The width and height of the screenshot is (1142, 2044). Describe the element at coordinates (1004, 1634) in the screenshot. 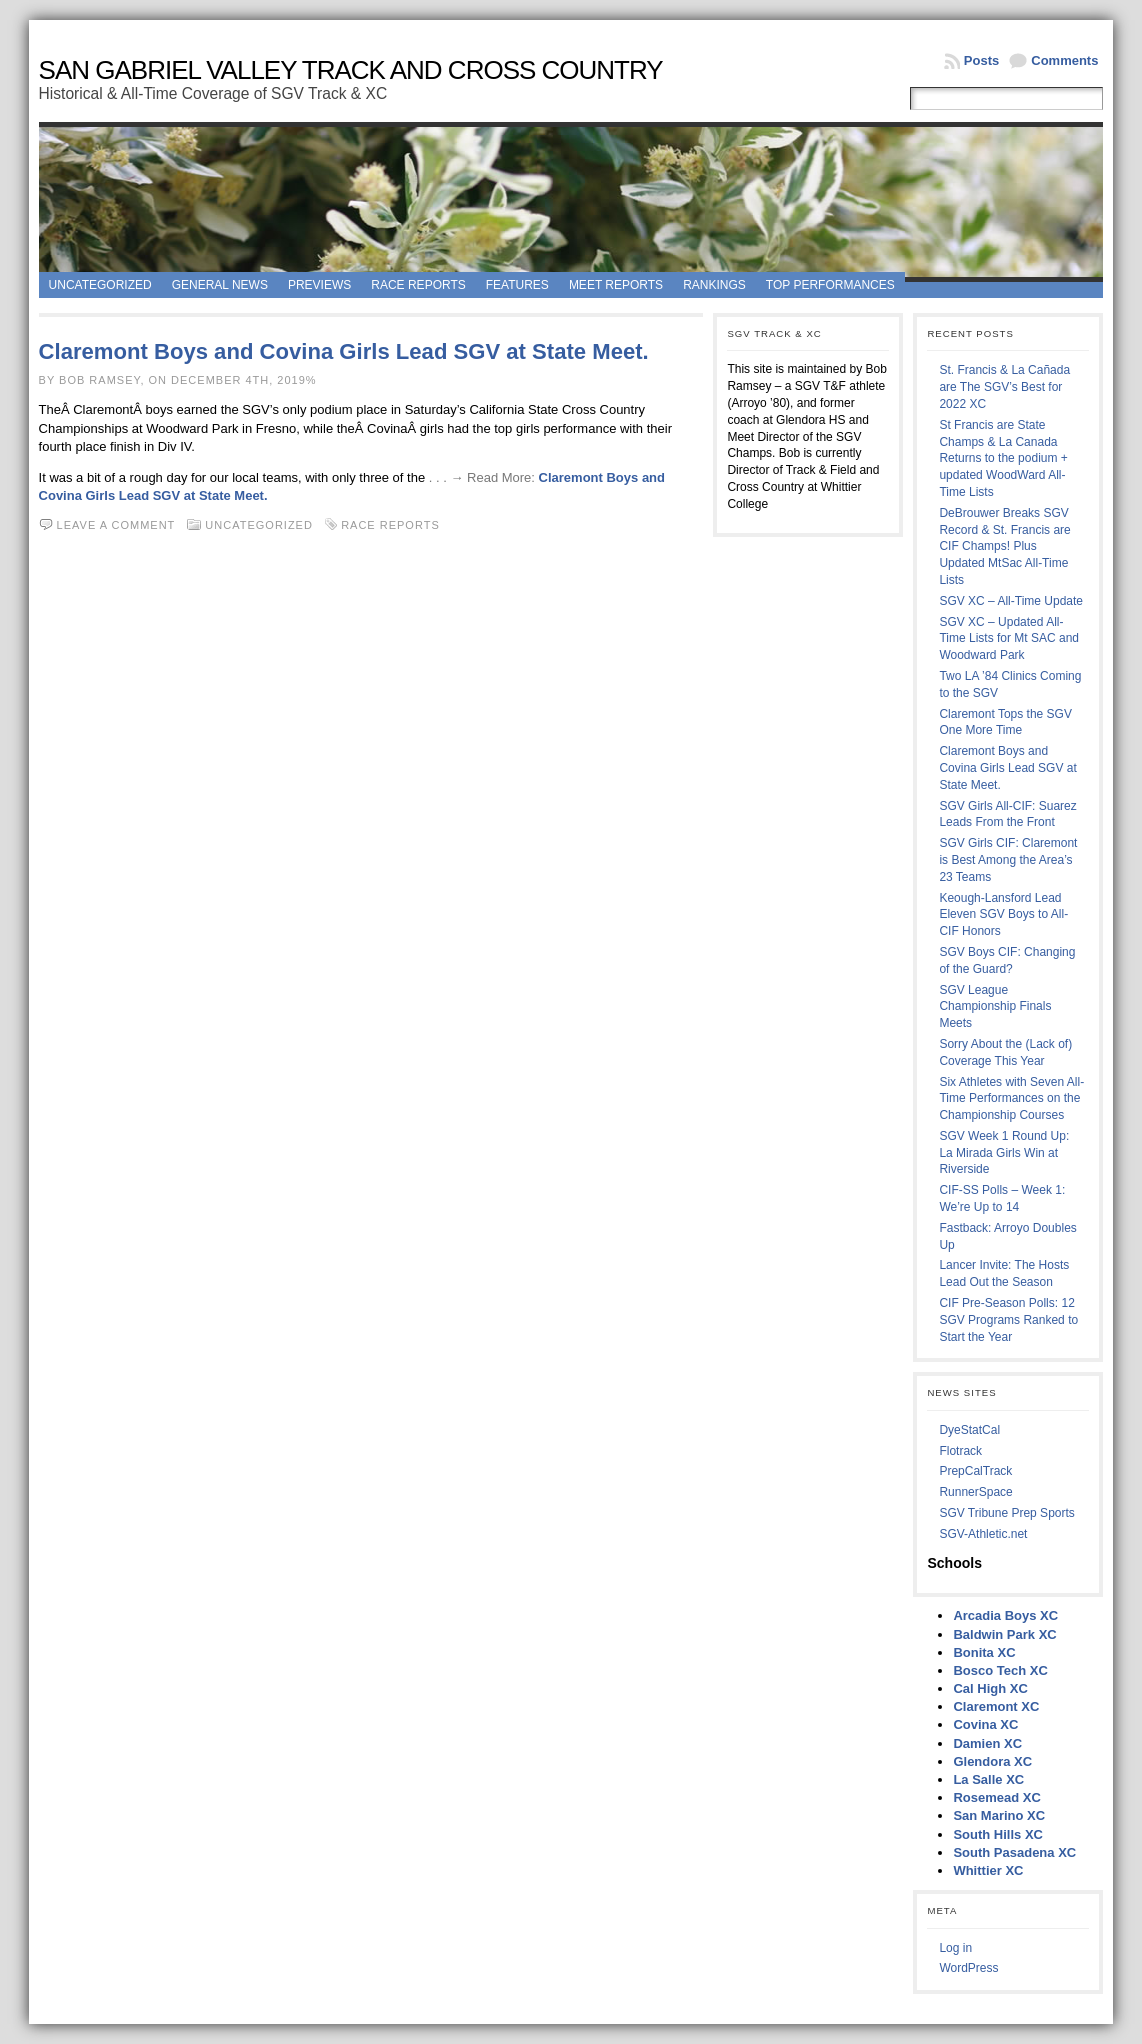

I see `Baldwin Park XC` at that location.